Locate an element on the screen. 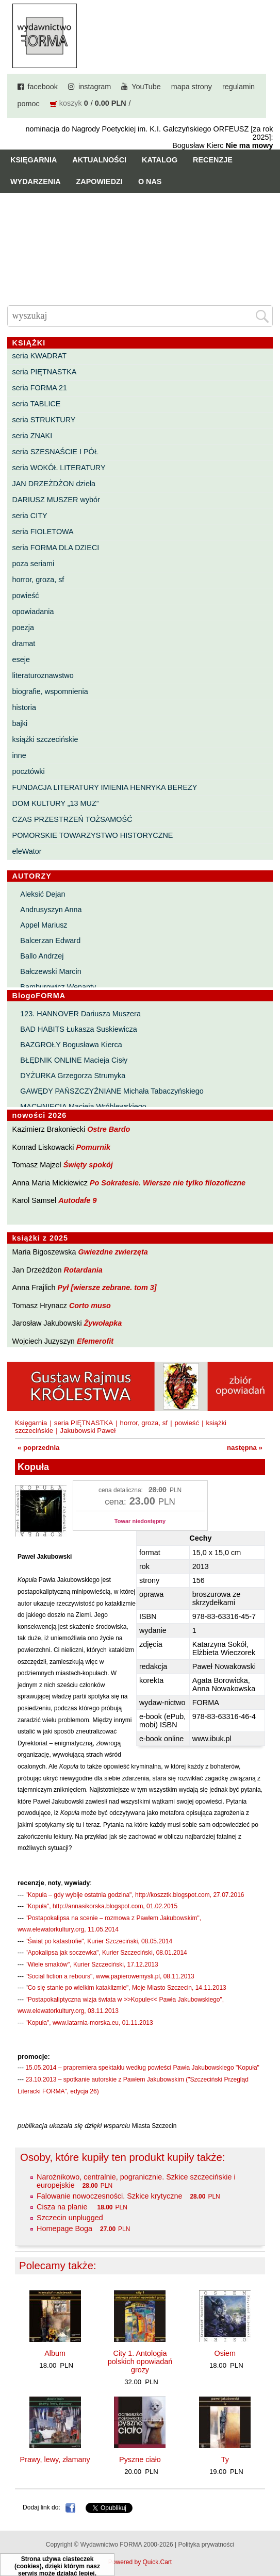 The image size is (280, 2576). następna » is located at coordinates (244, 1447).